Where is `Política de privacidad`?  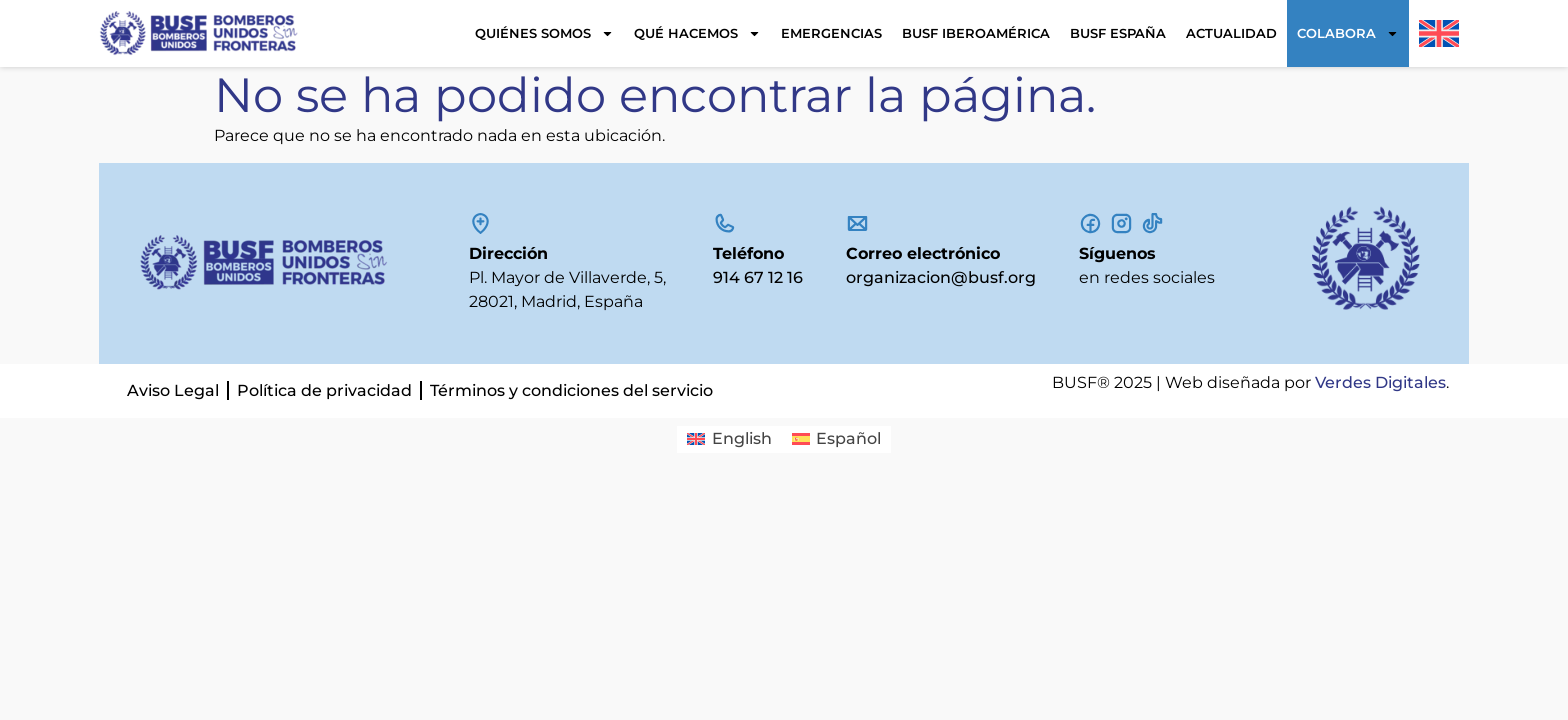 Política de privacidad is located at coordinates (324, 390).